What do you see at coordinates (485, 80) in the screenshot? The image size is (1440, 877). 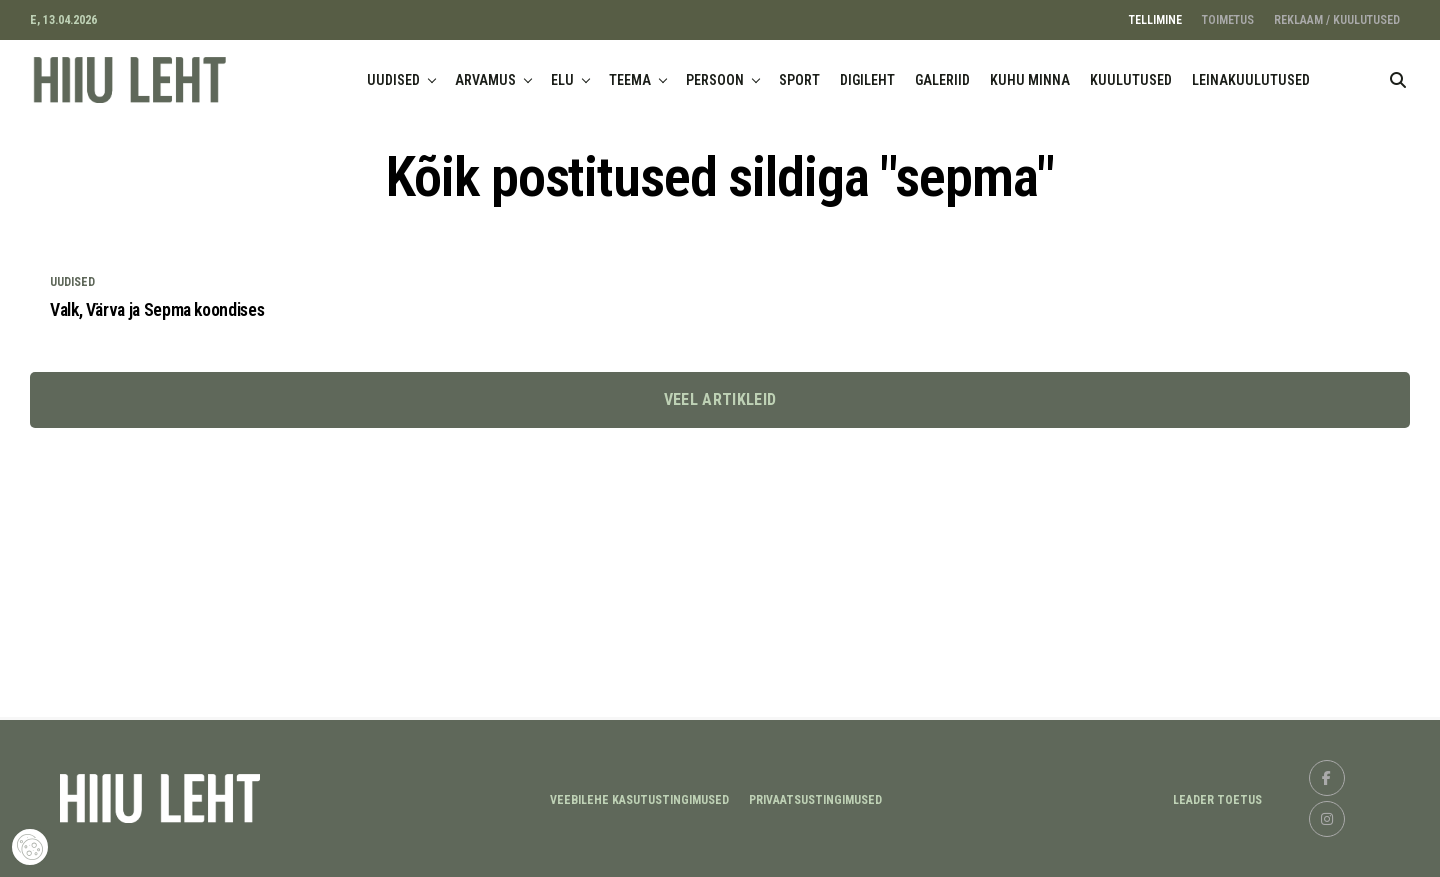 I see `ARVAMUS` at bounding box center [485, 80].